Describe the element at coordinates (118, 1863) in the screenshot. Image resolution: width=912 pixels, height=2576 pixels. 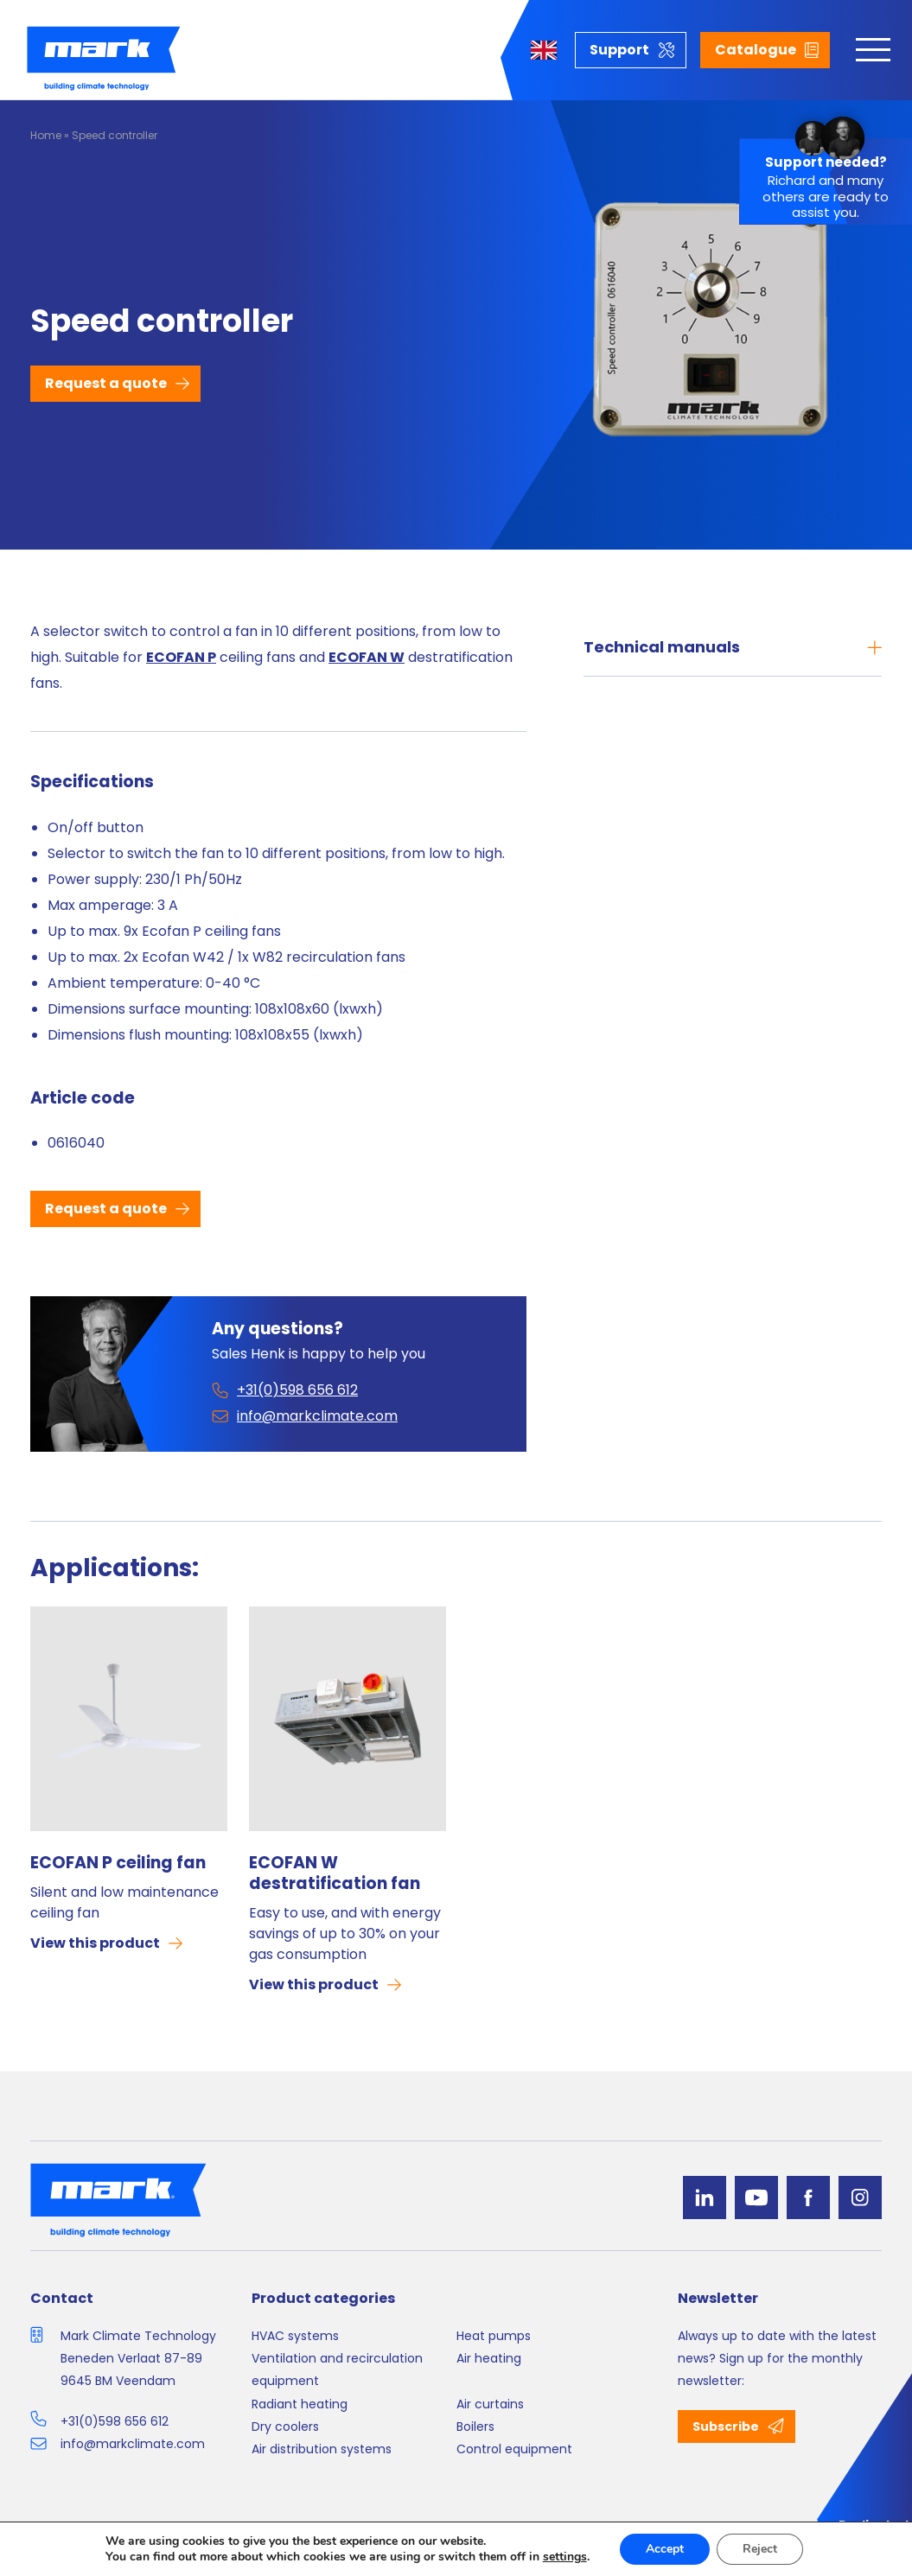
I see `ECOFAN P ceiling fan` at that location.